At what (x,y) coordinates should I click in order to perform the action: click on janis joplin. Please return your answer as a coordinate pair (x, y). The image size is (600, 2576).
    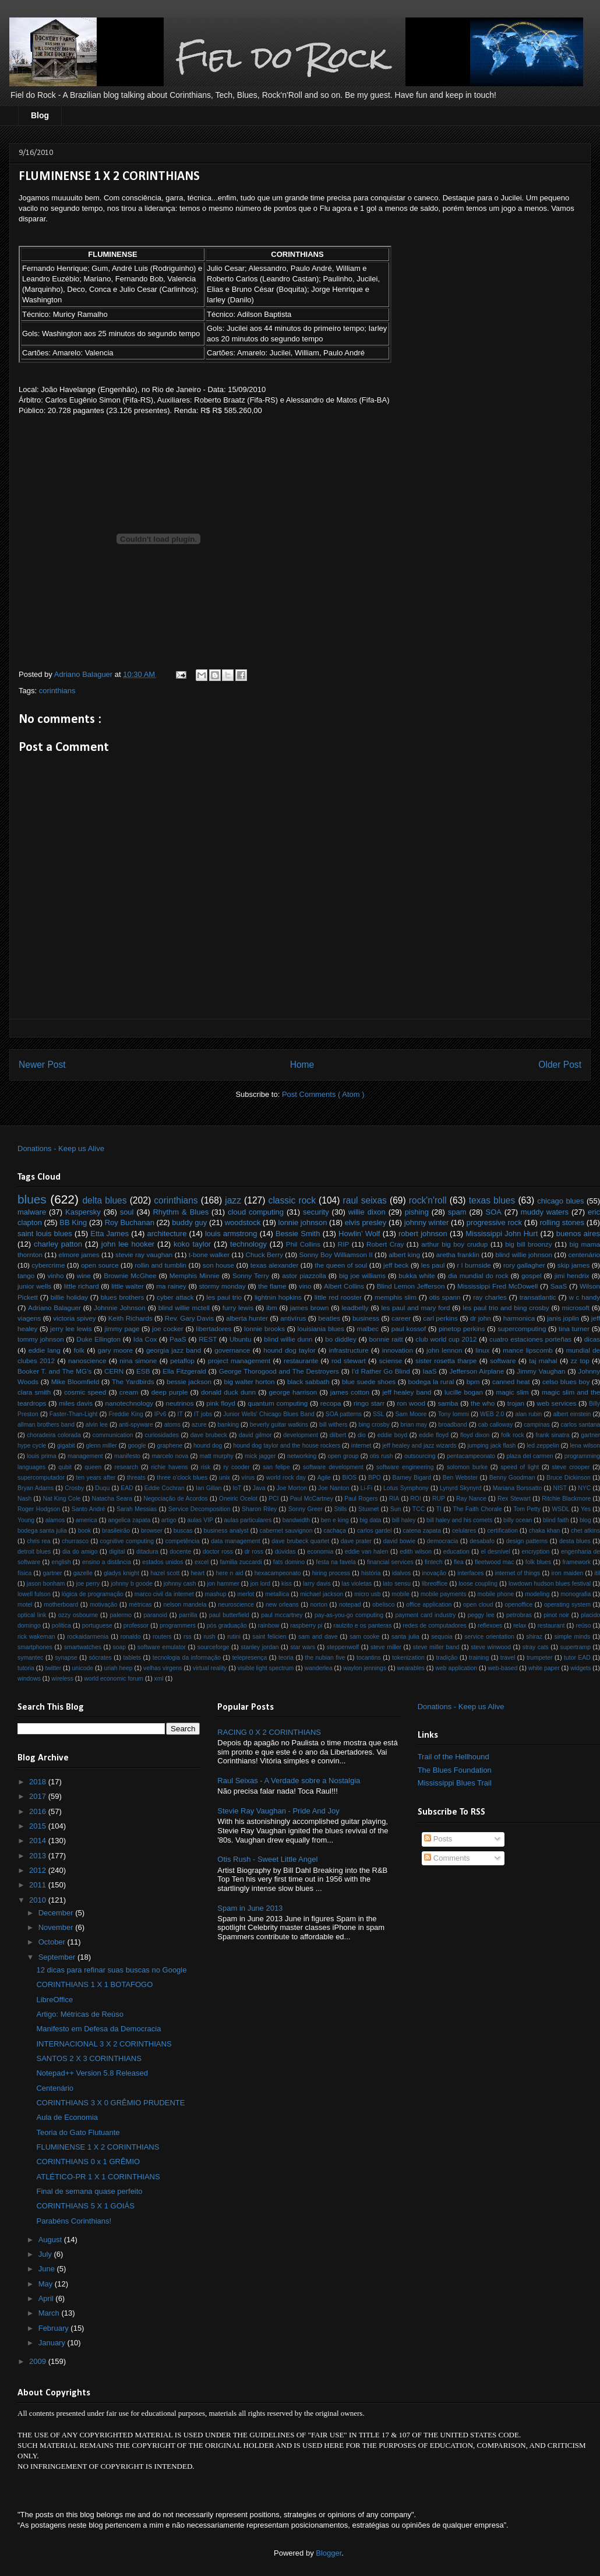
    Looking at the image, I should click on (563, 1318).